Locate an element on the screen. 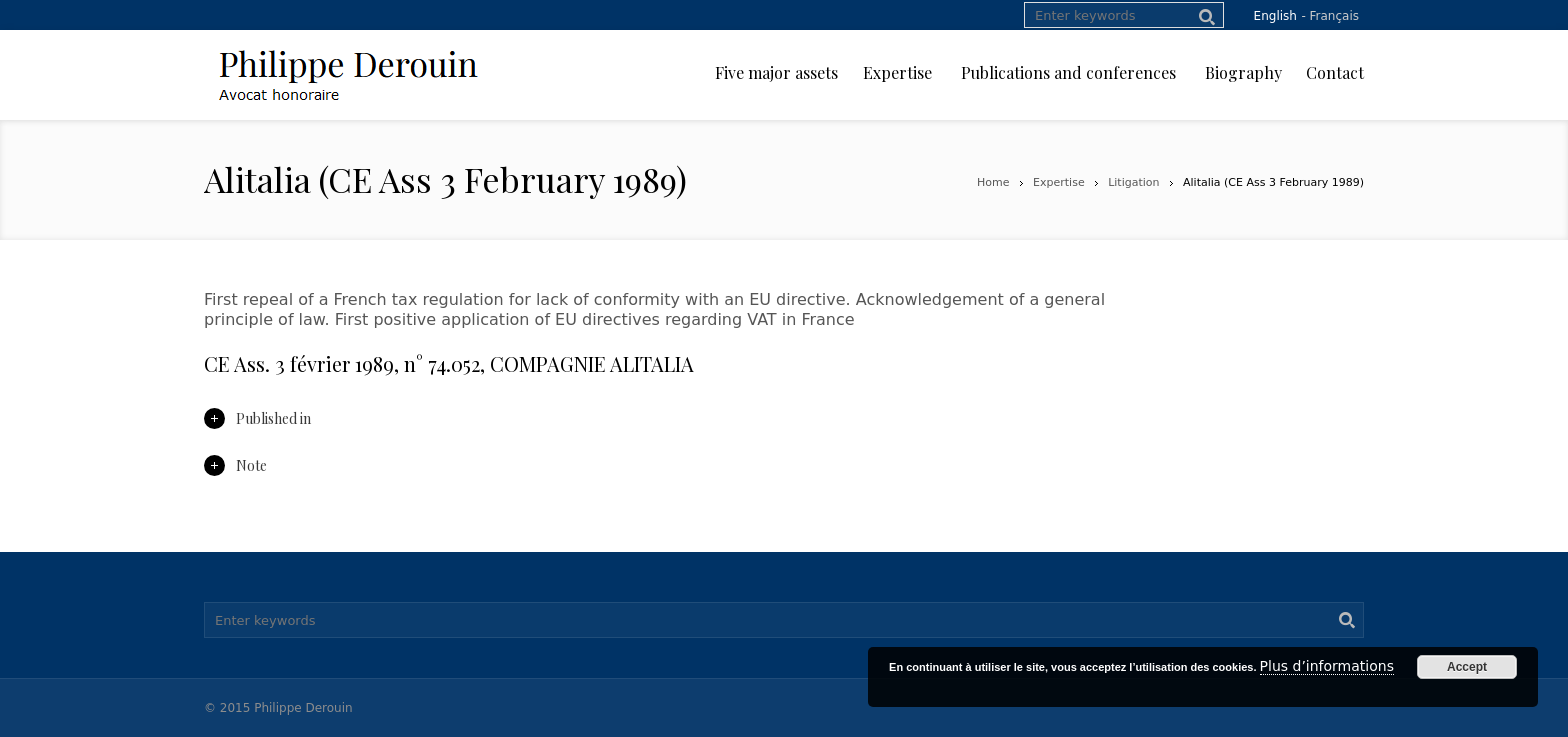  Note is located at coordinates (235, 465).